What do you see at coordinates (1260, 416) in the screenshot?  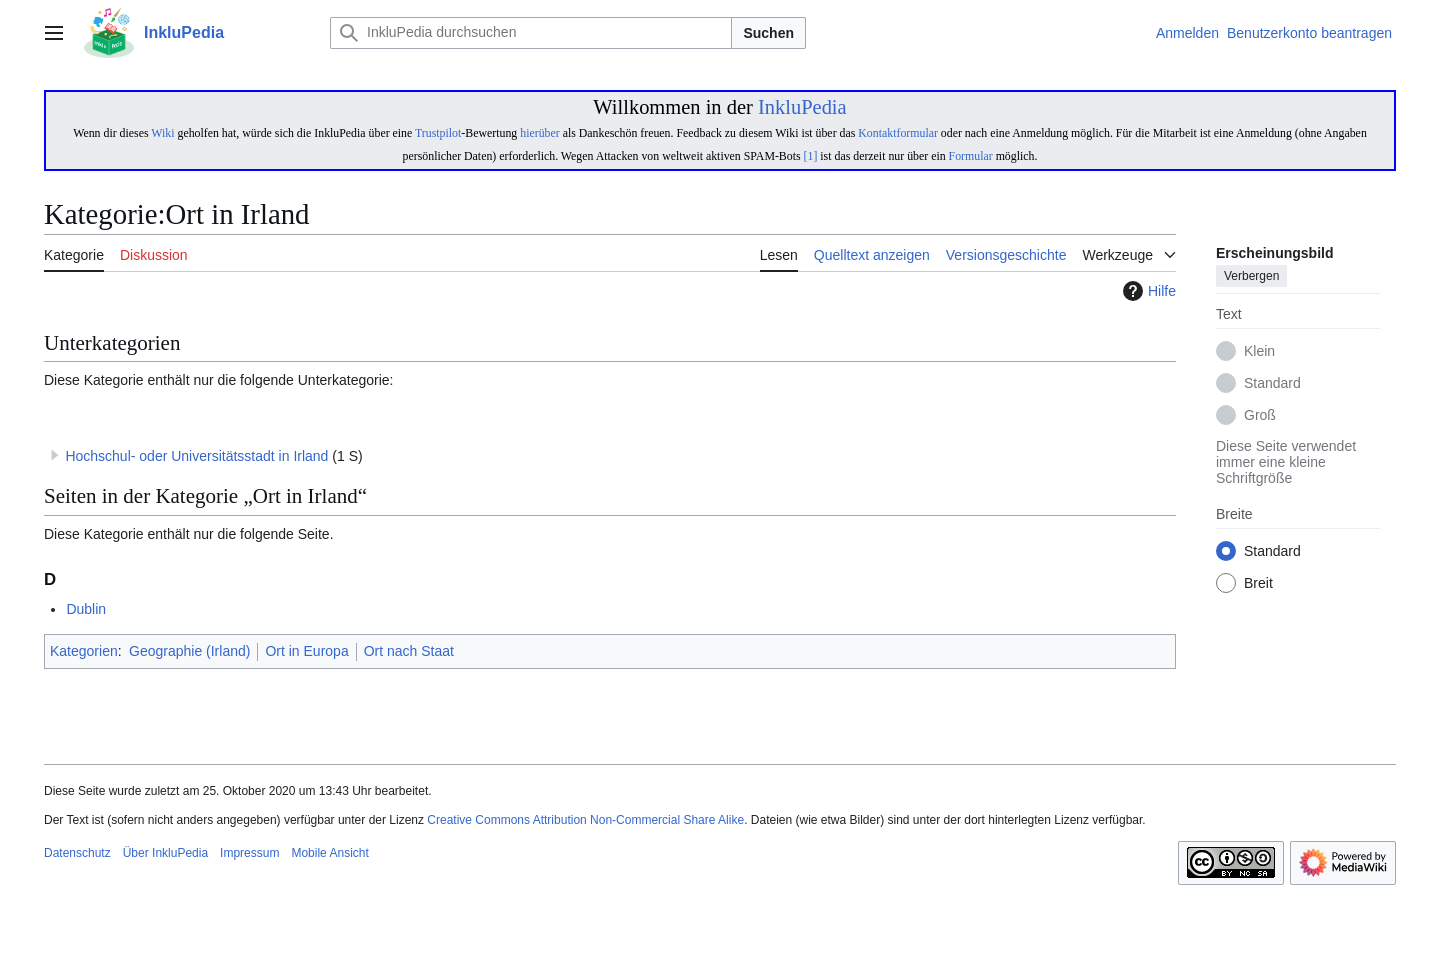 I see `Groß` at bounding box center [1260, 416].